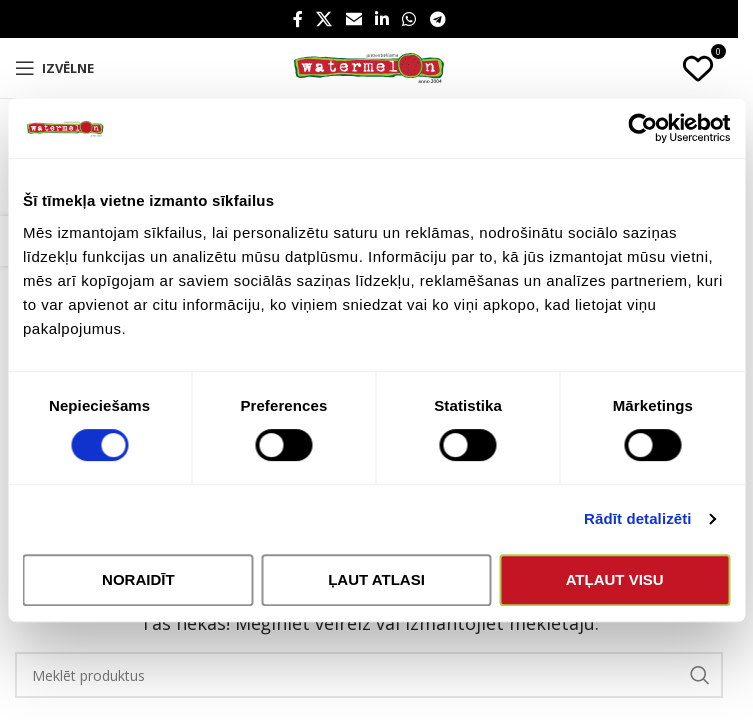 This screenshot has height=720, width=753. Describe the element at coordinates (298, 19) in the screenshot. I see `[Facebook social link]` at that location.